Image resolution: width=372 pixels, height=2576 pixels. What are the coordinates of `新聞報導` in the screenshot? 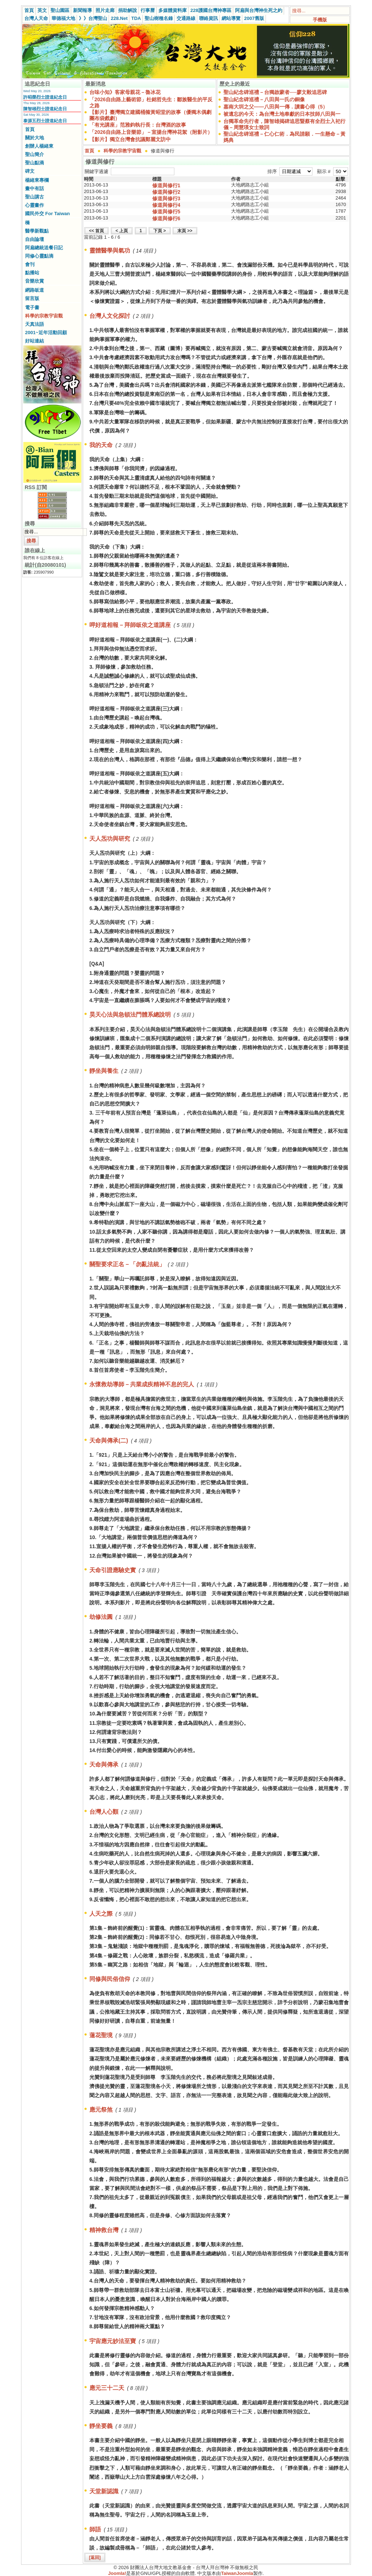 It's located at (82, 10).